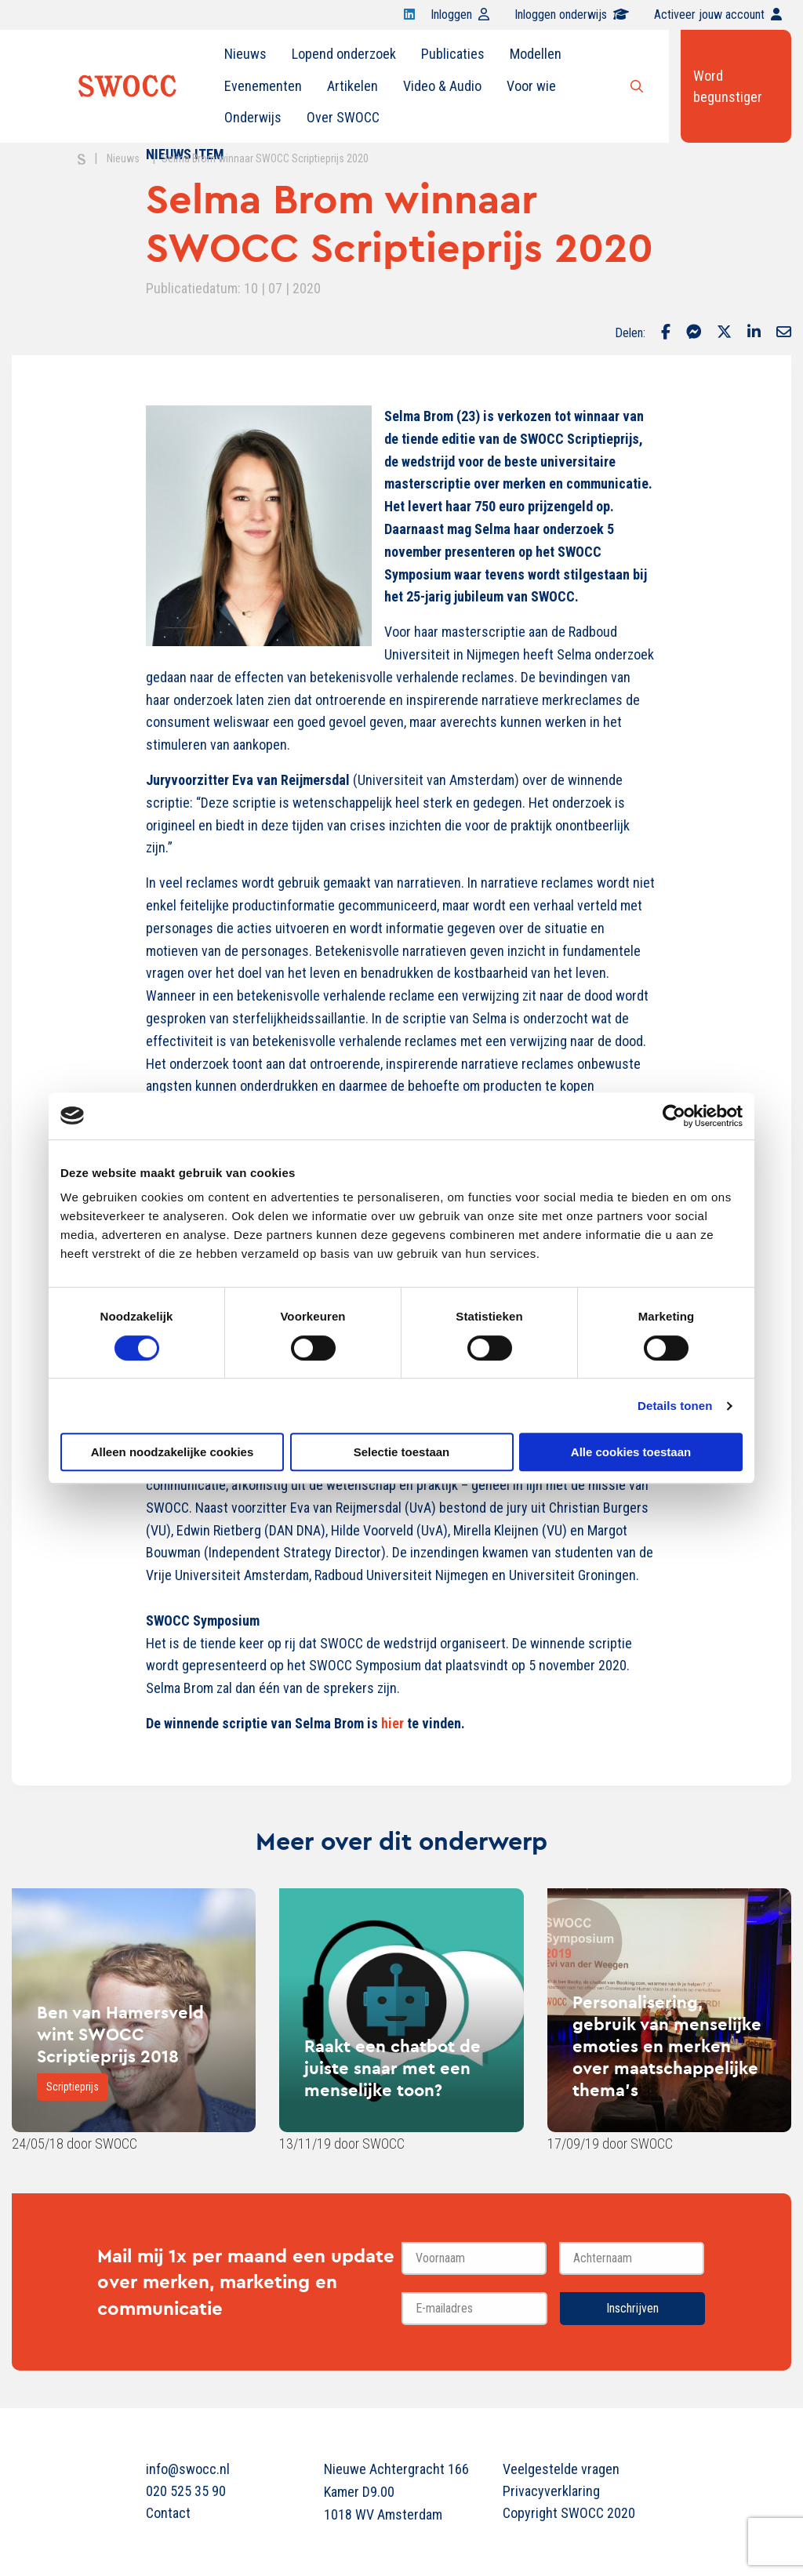  I want to click on [Delen via LinkedIn], so click(754, 333).